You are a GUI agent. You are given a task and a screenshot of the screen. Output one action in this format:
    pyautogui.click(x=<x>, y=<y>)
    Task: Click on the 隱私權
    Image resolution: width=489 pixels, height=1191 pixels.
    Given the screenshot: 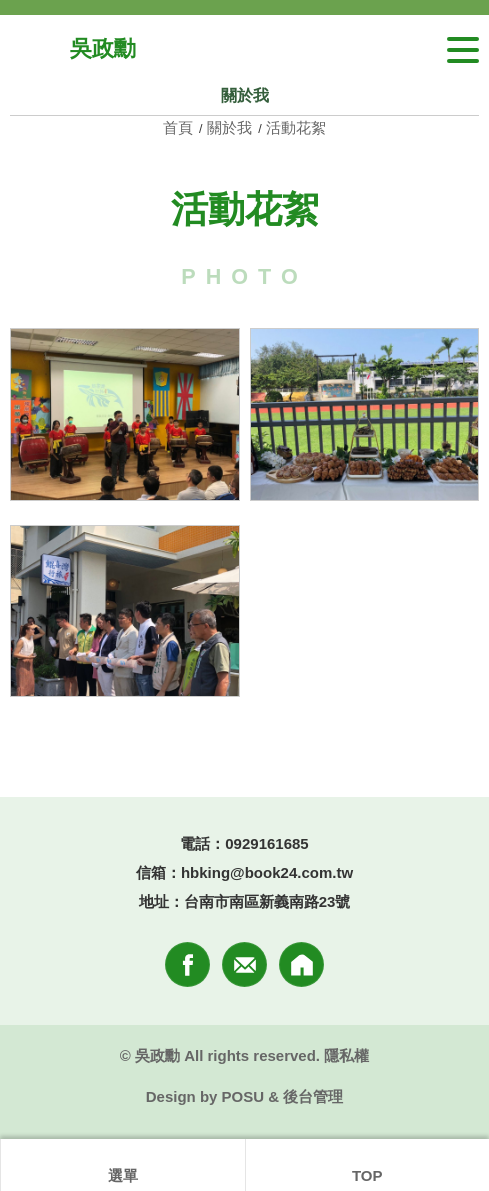 What is the action you would take?
    pyautogui.click(x=346, y=1055)
    